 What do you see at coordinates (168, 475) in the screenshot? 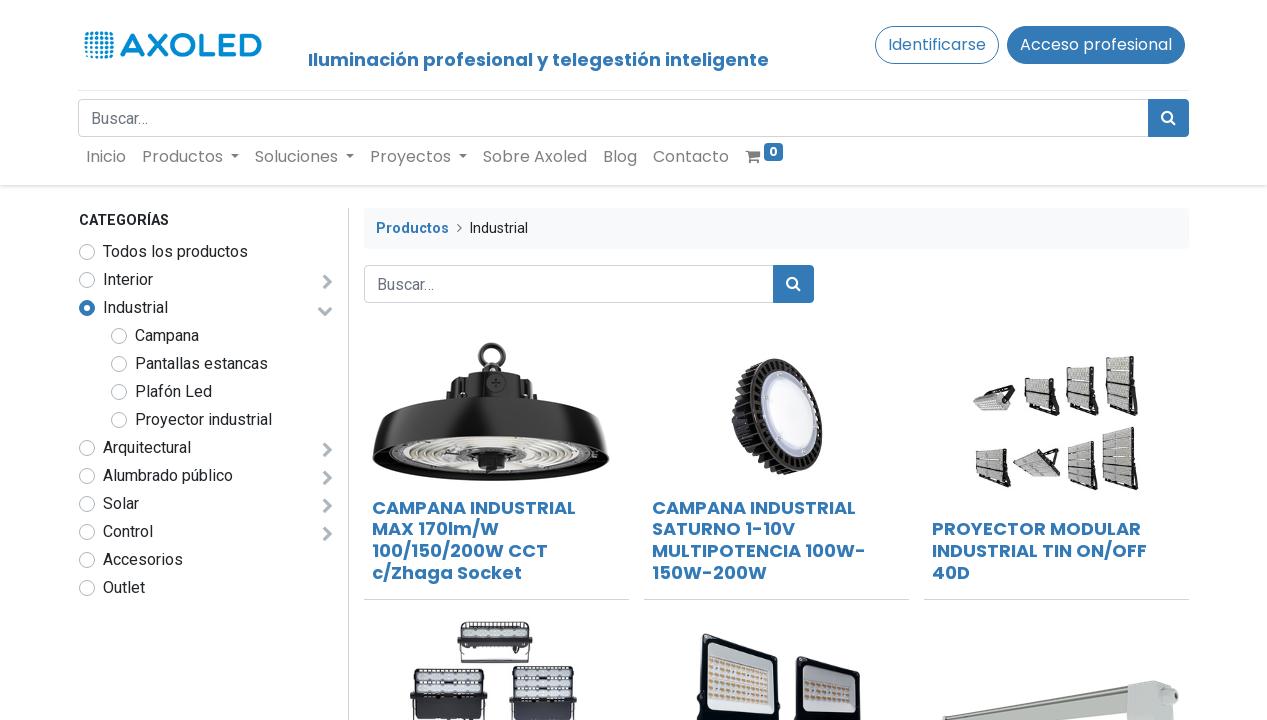
I see `Alumbrado público` at bounding box center [168, 475].